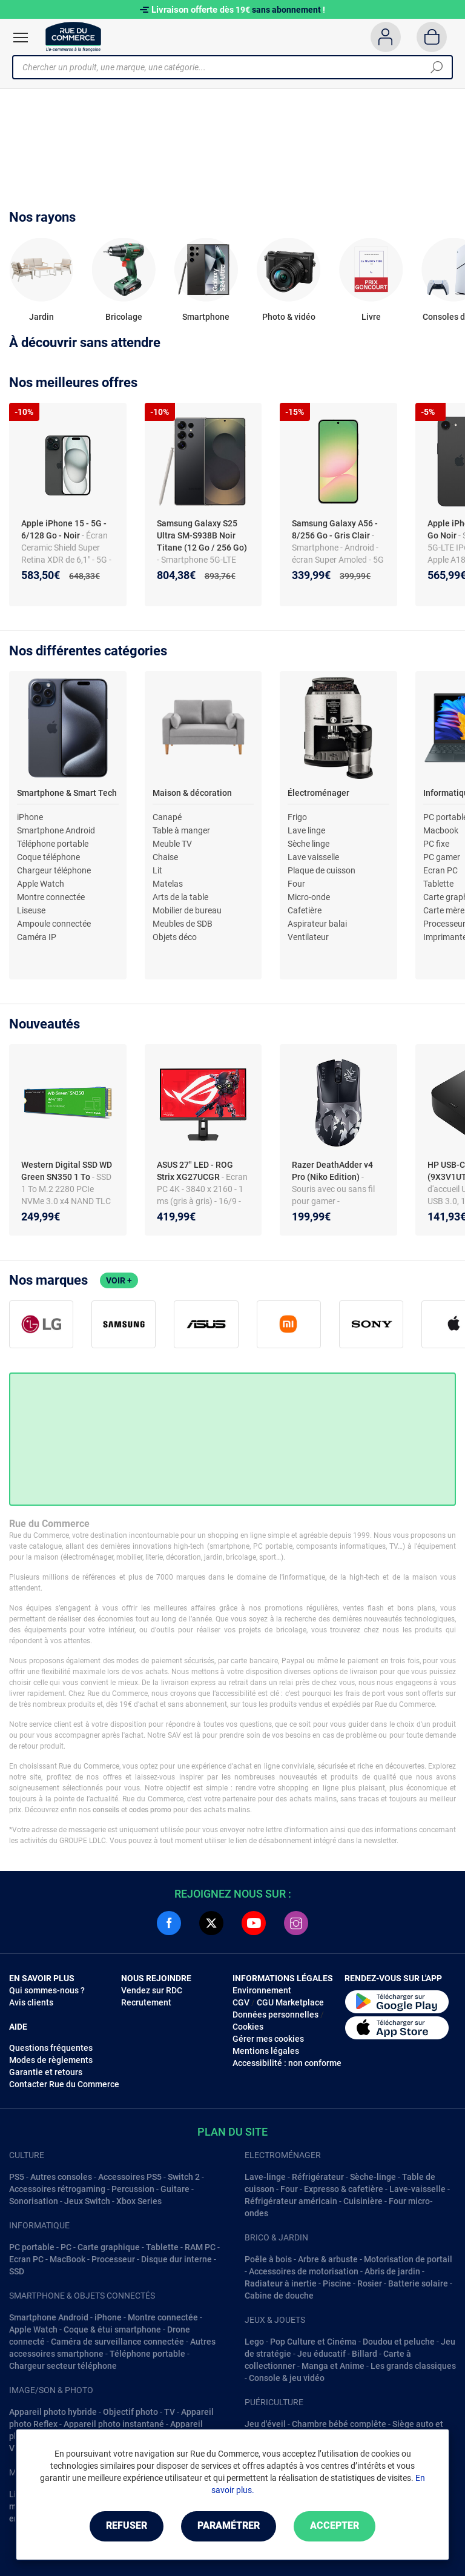  I want to click on Caméra de surveillance connectée, so click(117, 2341).